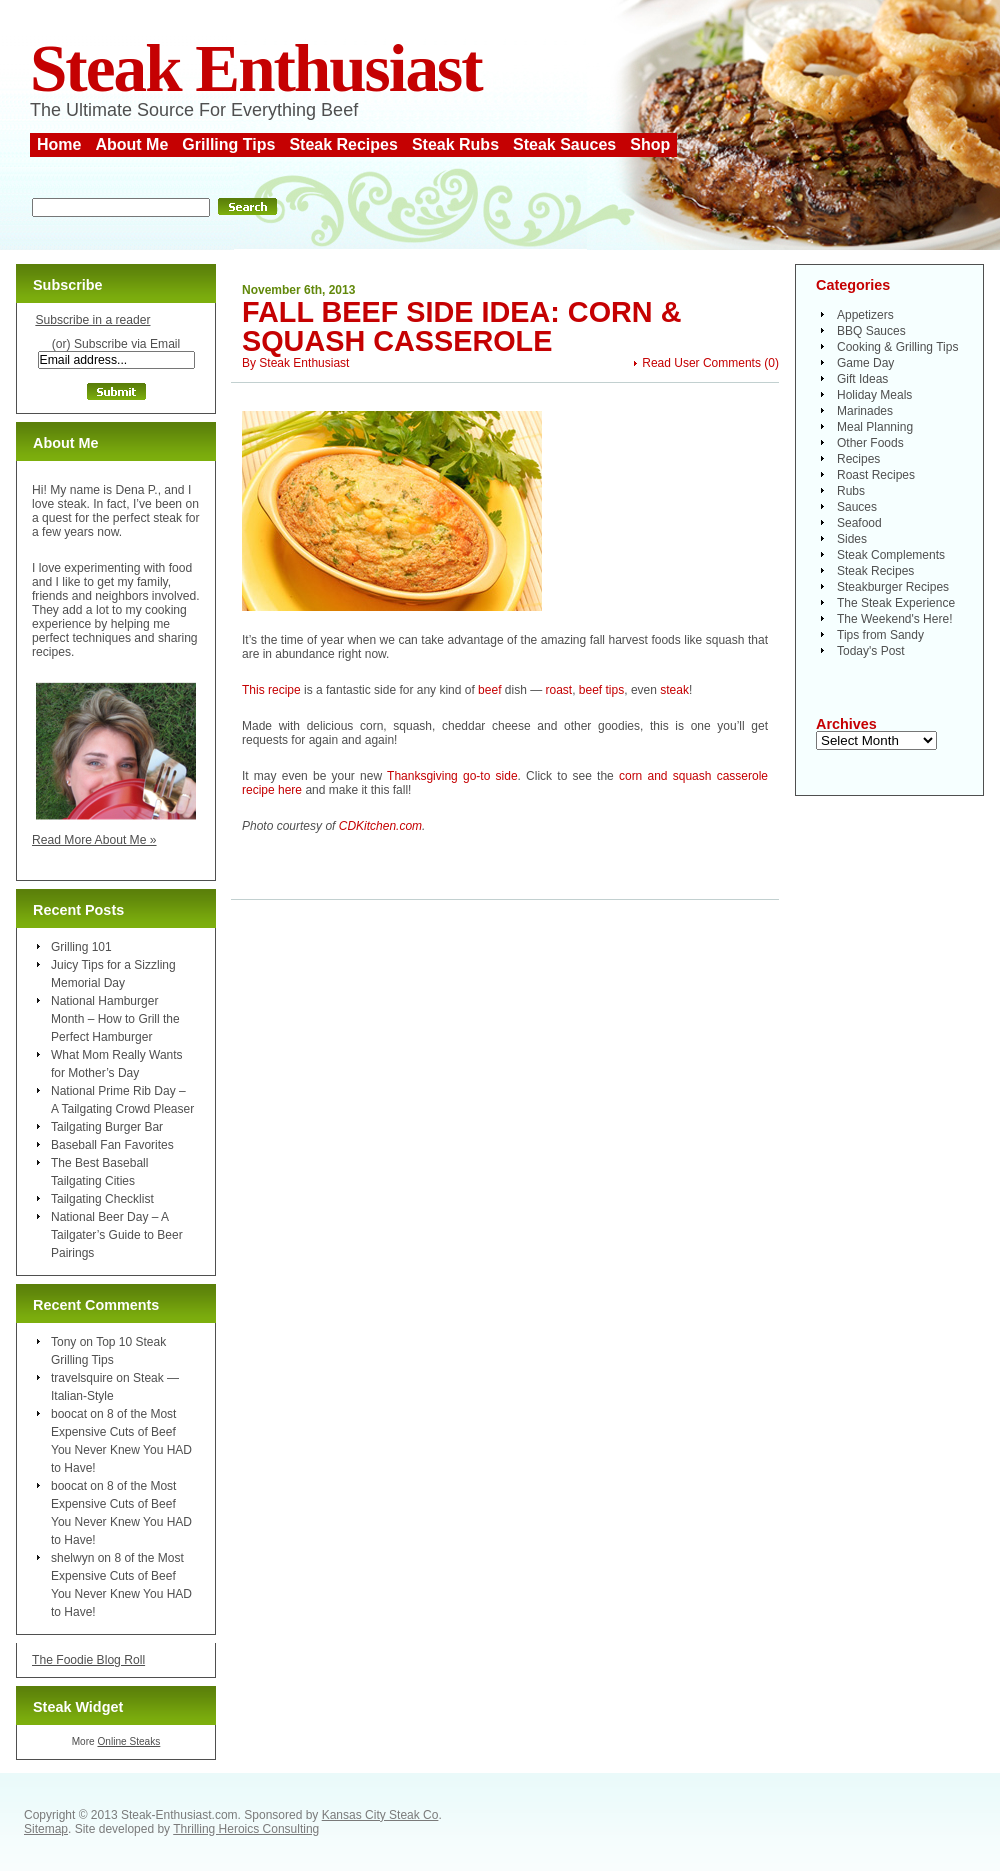 The height and width of the screenshot is (1871, 1000). What do you see at coordinates (46, 1829) in the screenshot?
I see `Sitemap` at bounding box center [46, 1829].